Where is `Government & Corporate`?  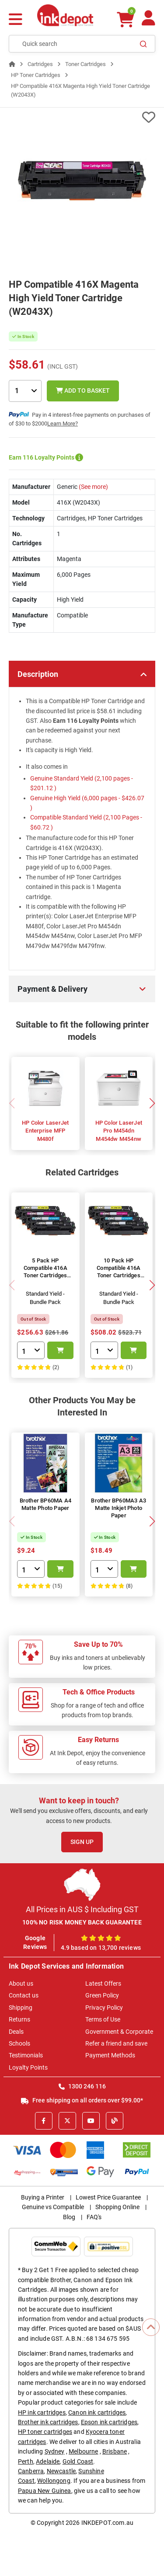 Government & Corporate is located at coordinates (119, 2031).